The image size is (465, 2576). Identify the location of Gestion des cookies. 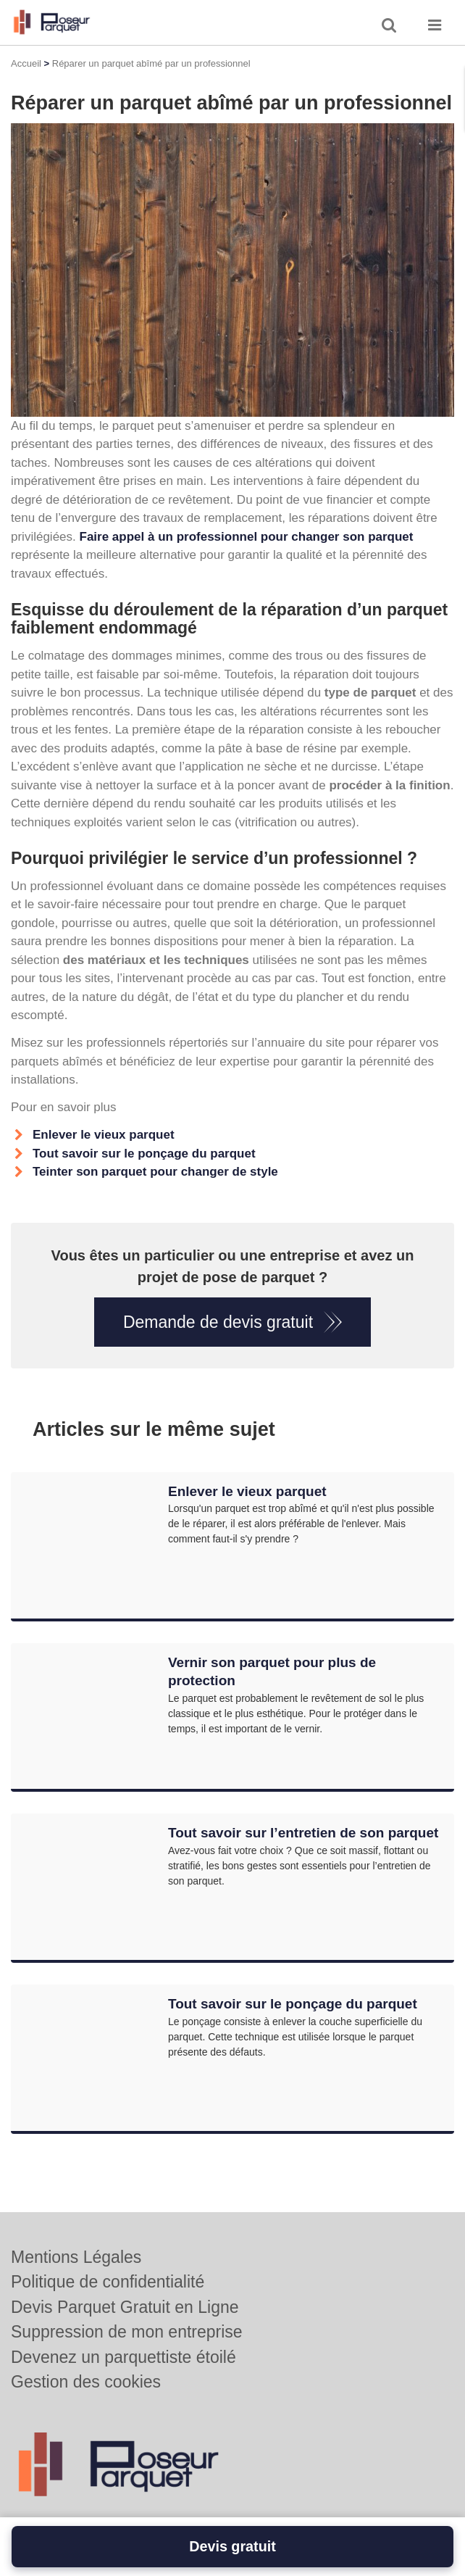
(86, 2381).